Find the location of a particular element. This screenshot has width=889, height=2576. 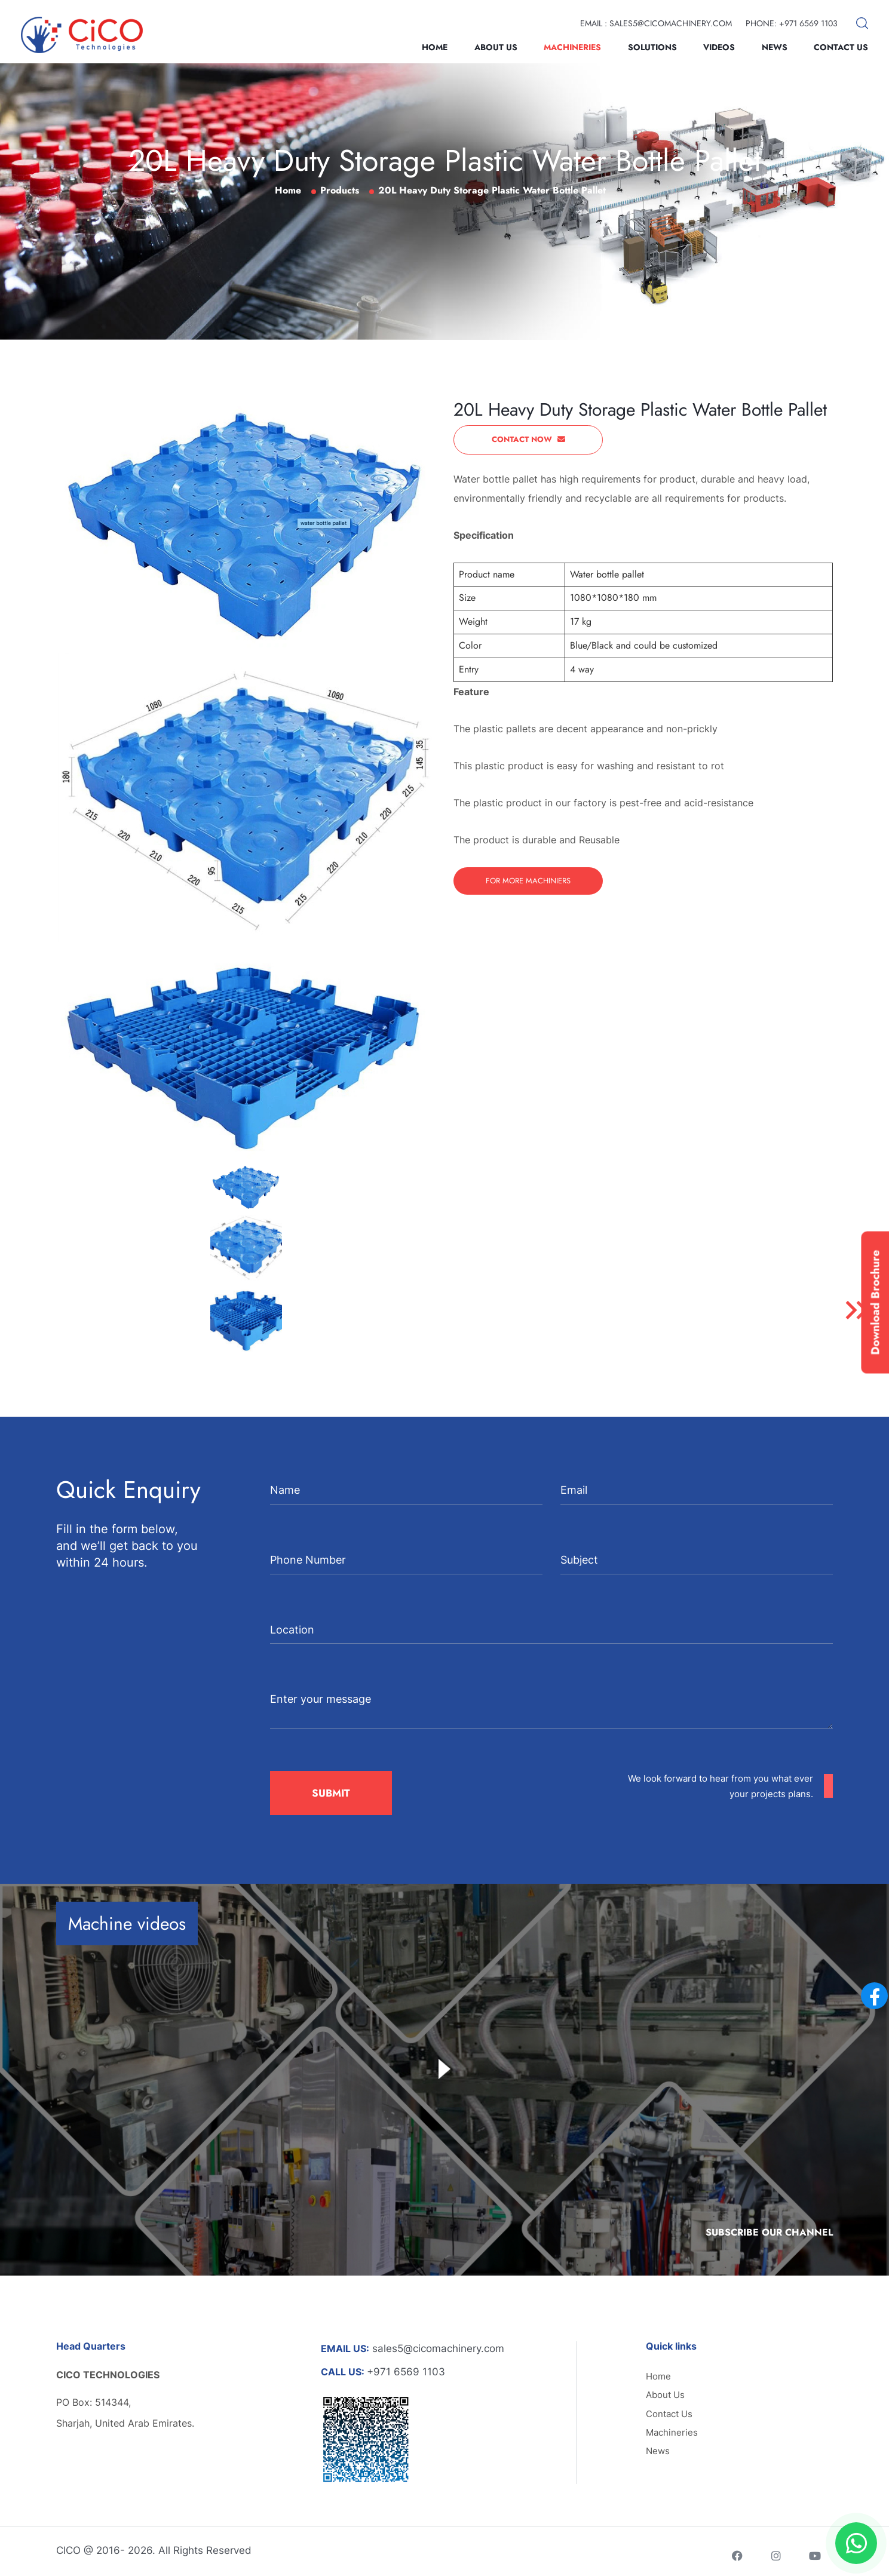

Machineries is located at coordinates (572, 47).